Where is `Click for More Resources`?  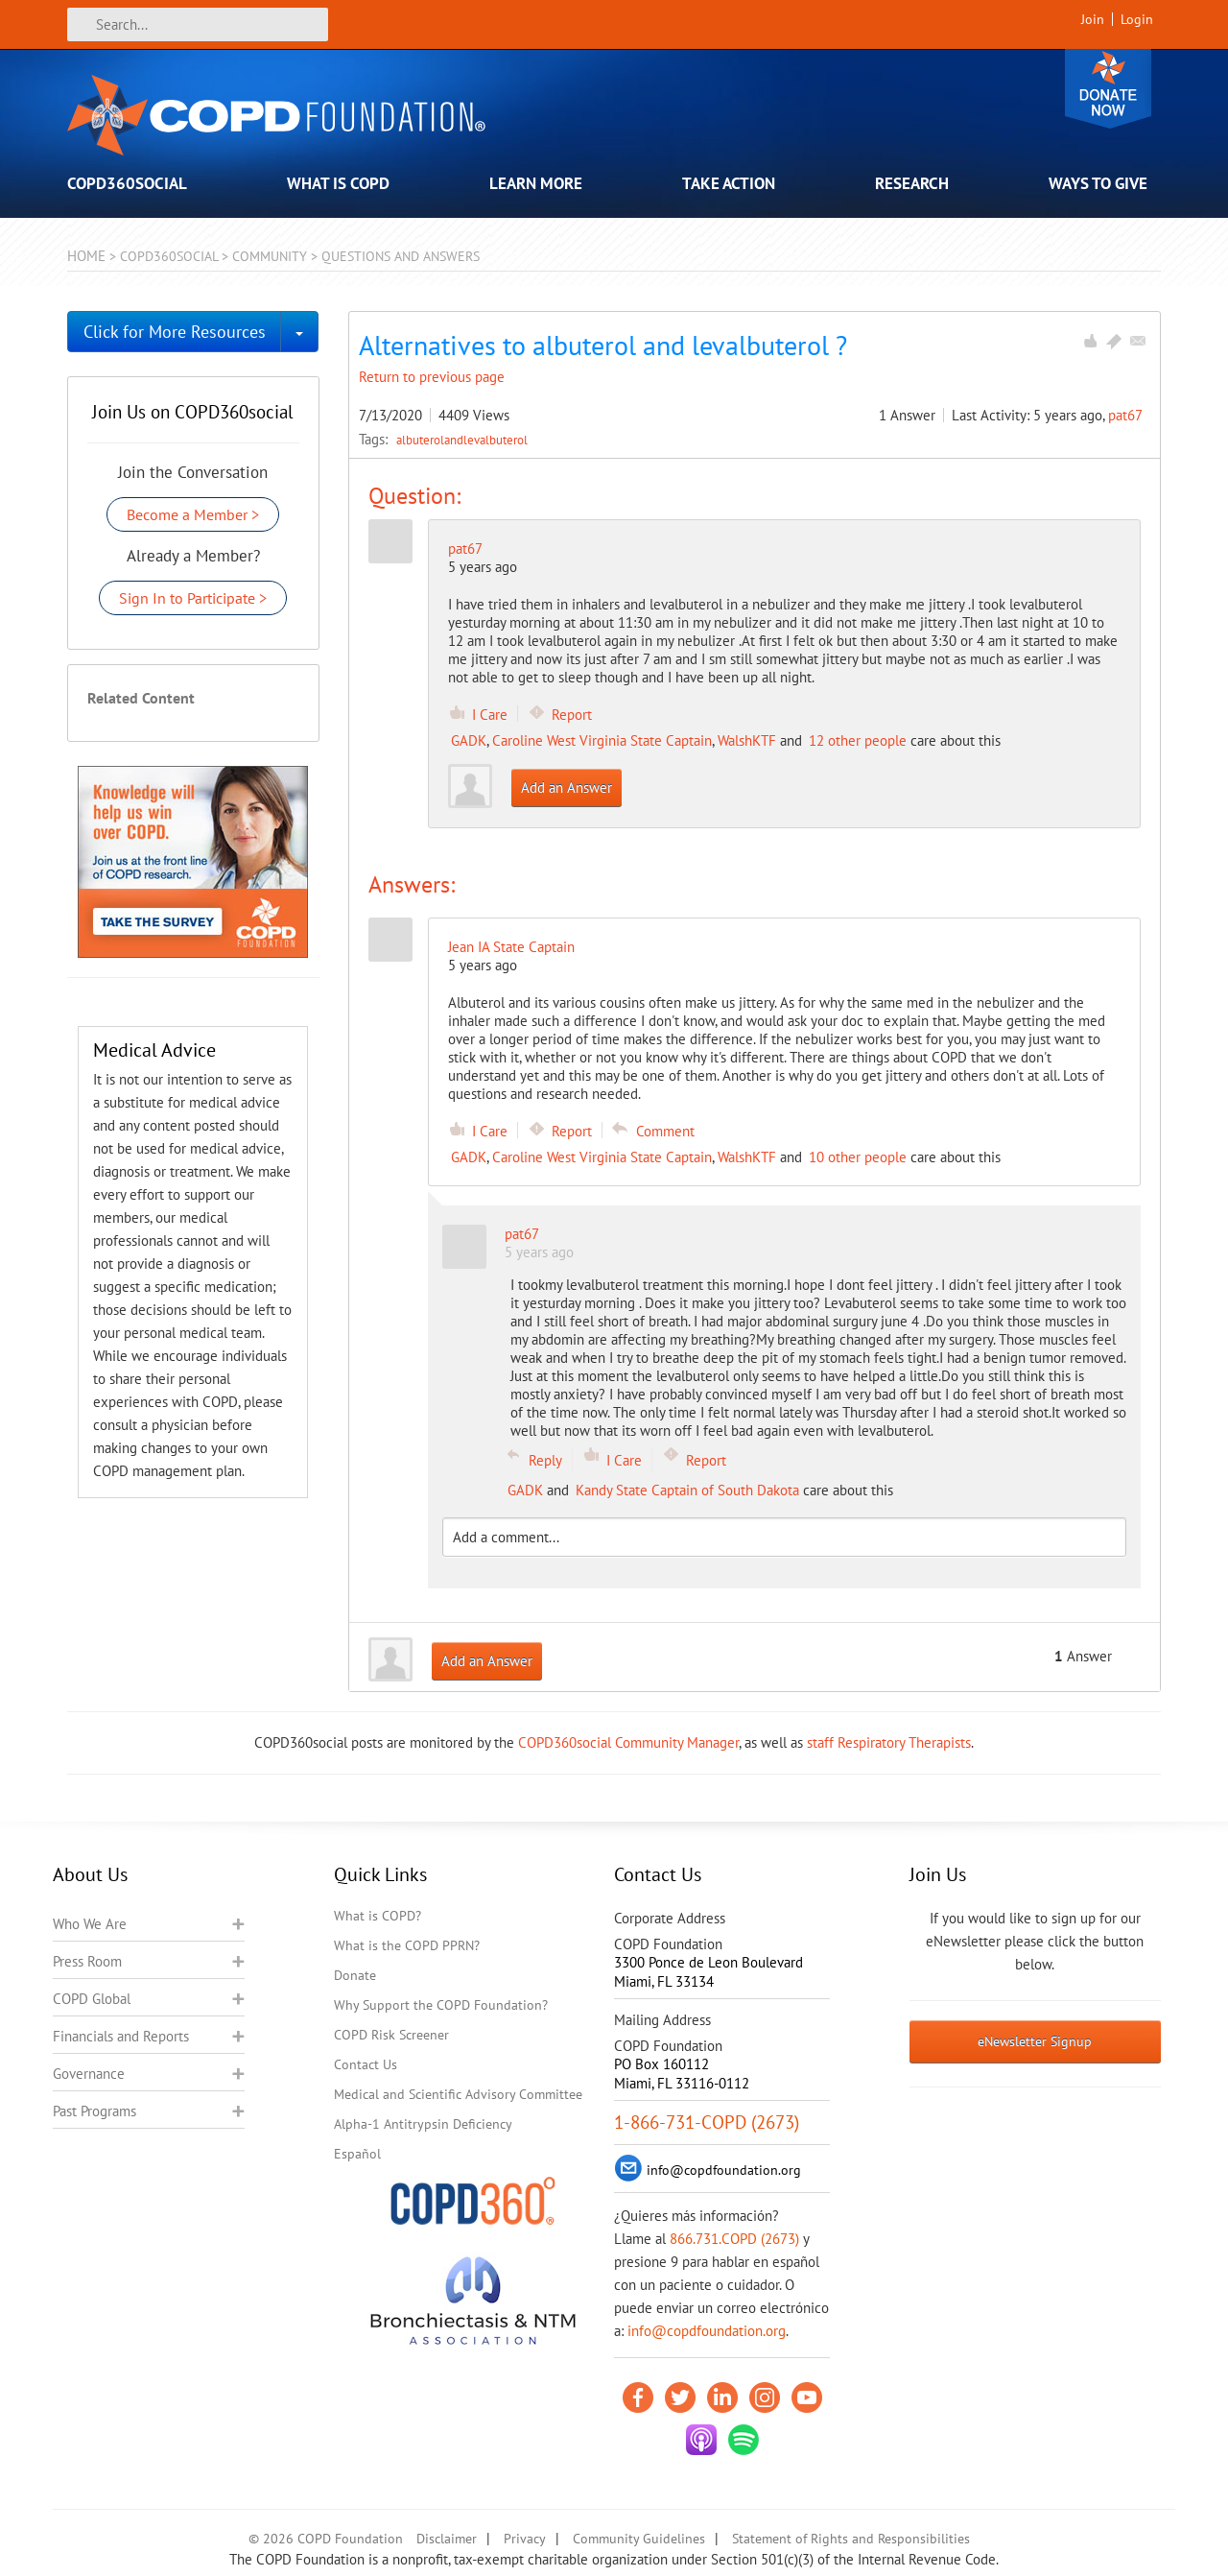 Click for More Resources is located at coordinates (174, 332).